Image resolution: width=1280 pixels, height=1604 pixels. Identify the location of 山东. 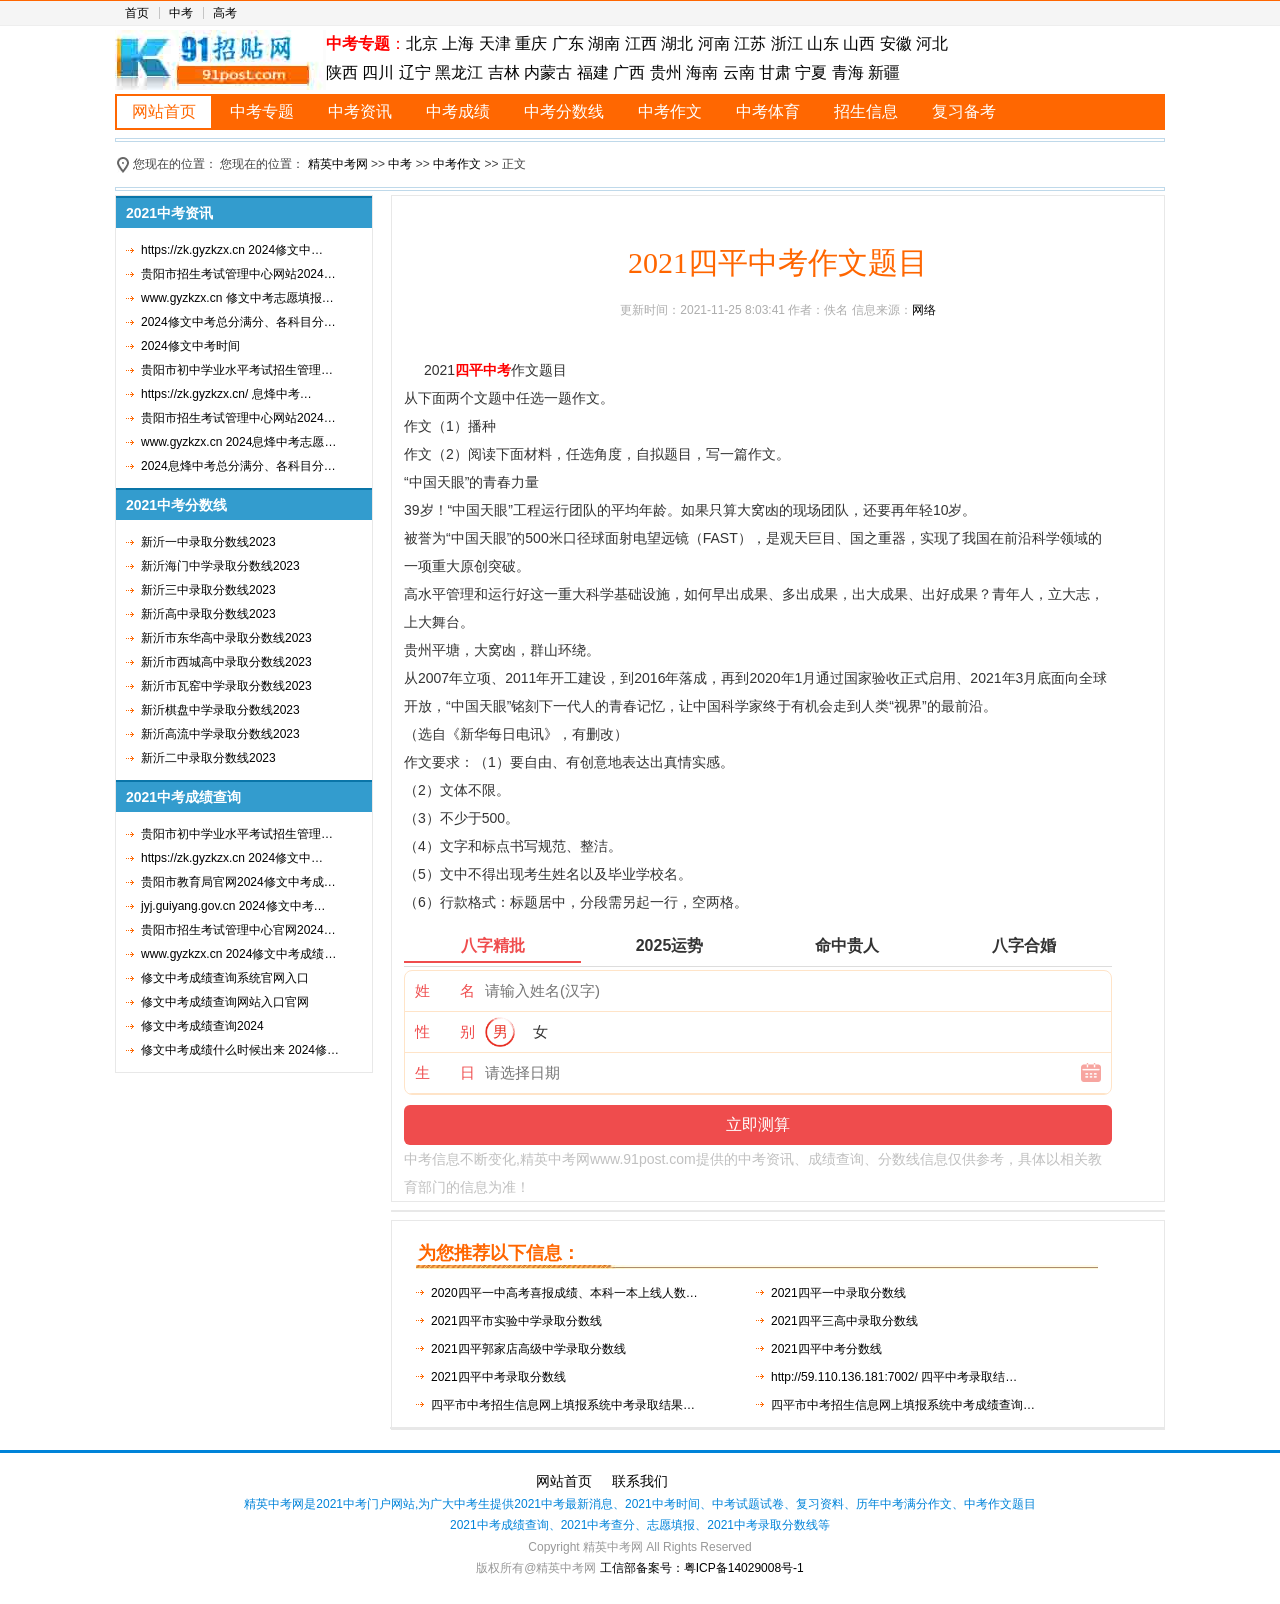
(823, 43).